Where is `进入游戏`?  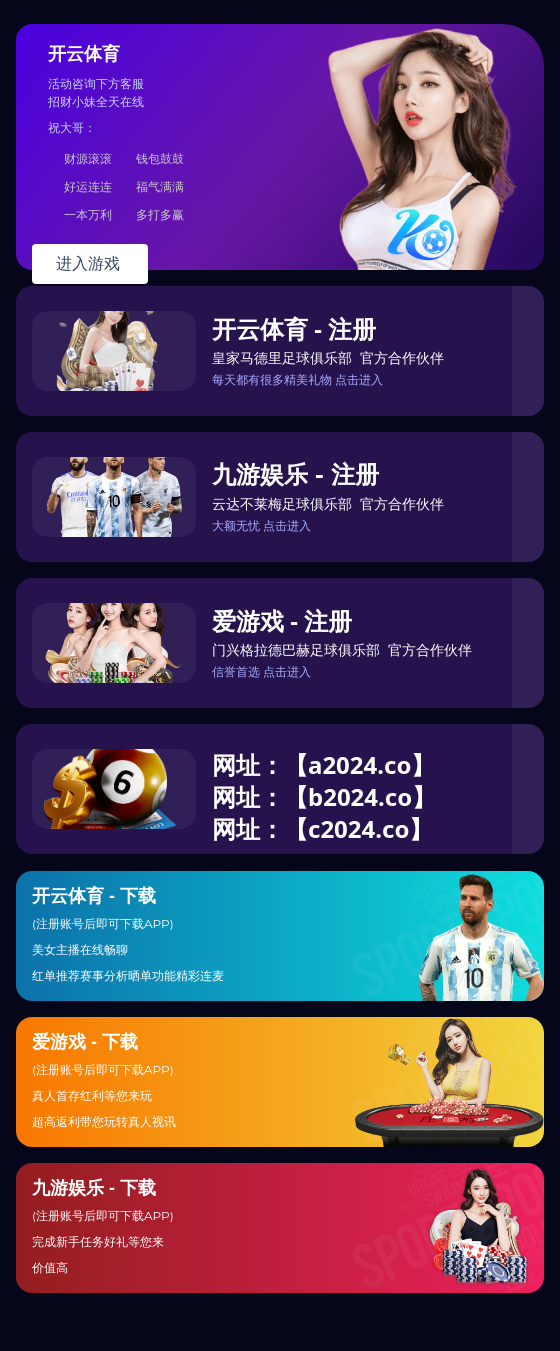
进入游戏 is located at coordinates (90, 263).